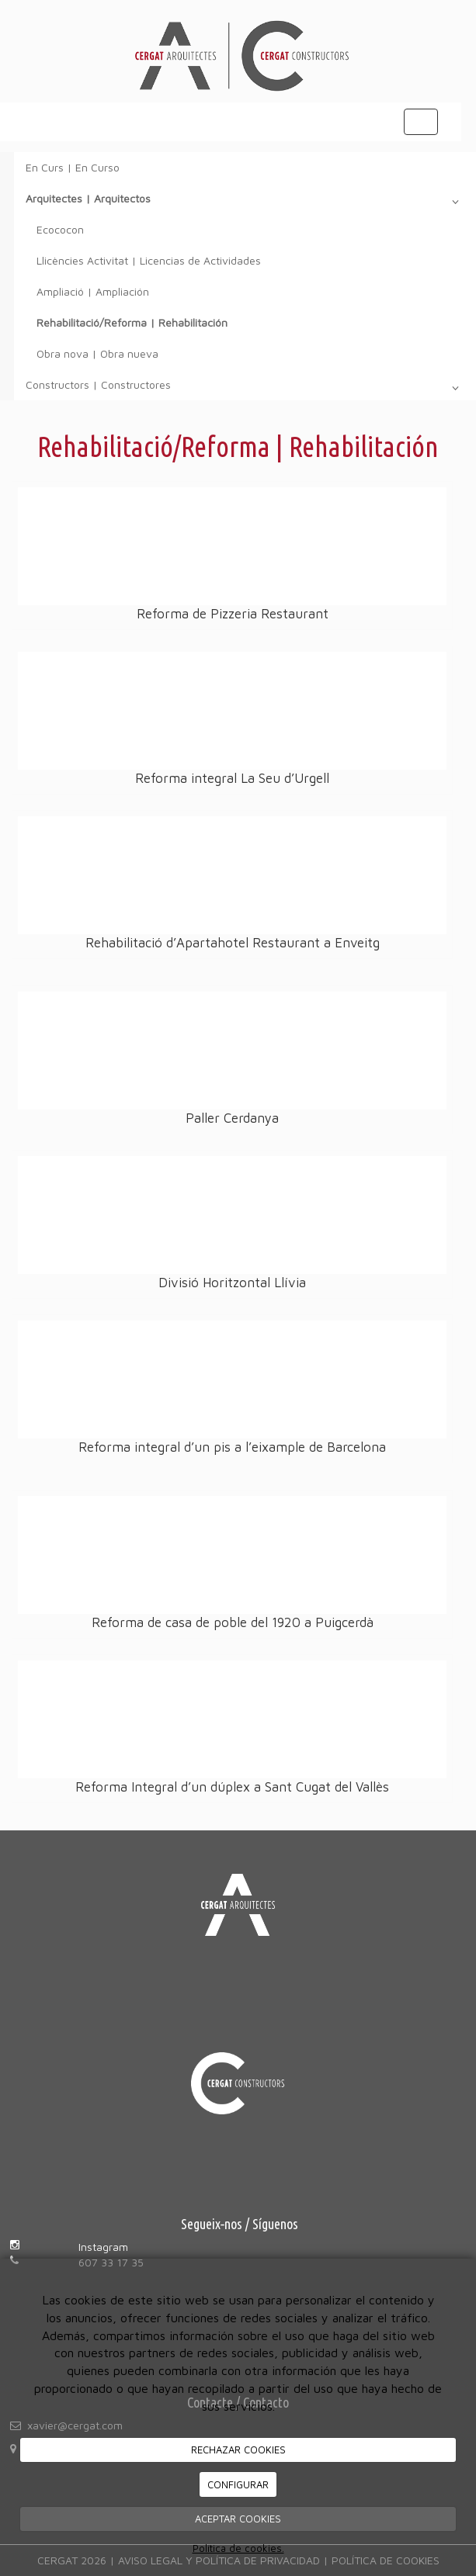 The width and height of the screenshot is (476, 2576). What do you see at coordinates (73, 167) in the screenshot?
I see `En Curs | En Curso` at bounding box center [73, 167].